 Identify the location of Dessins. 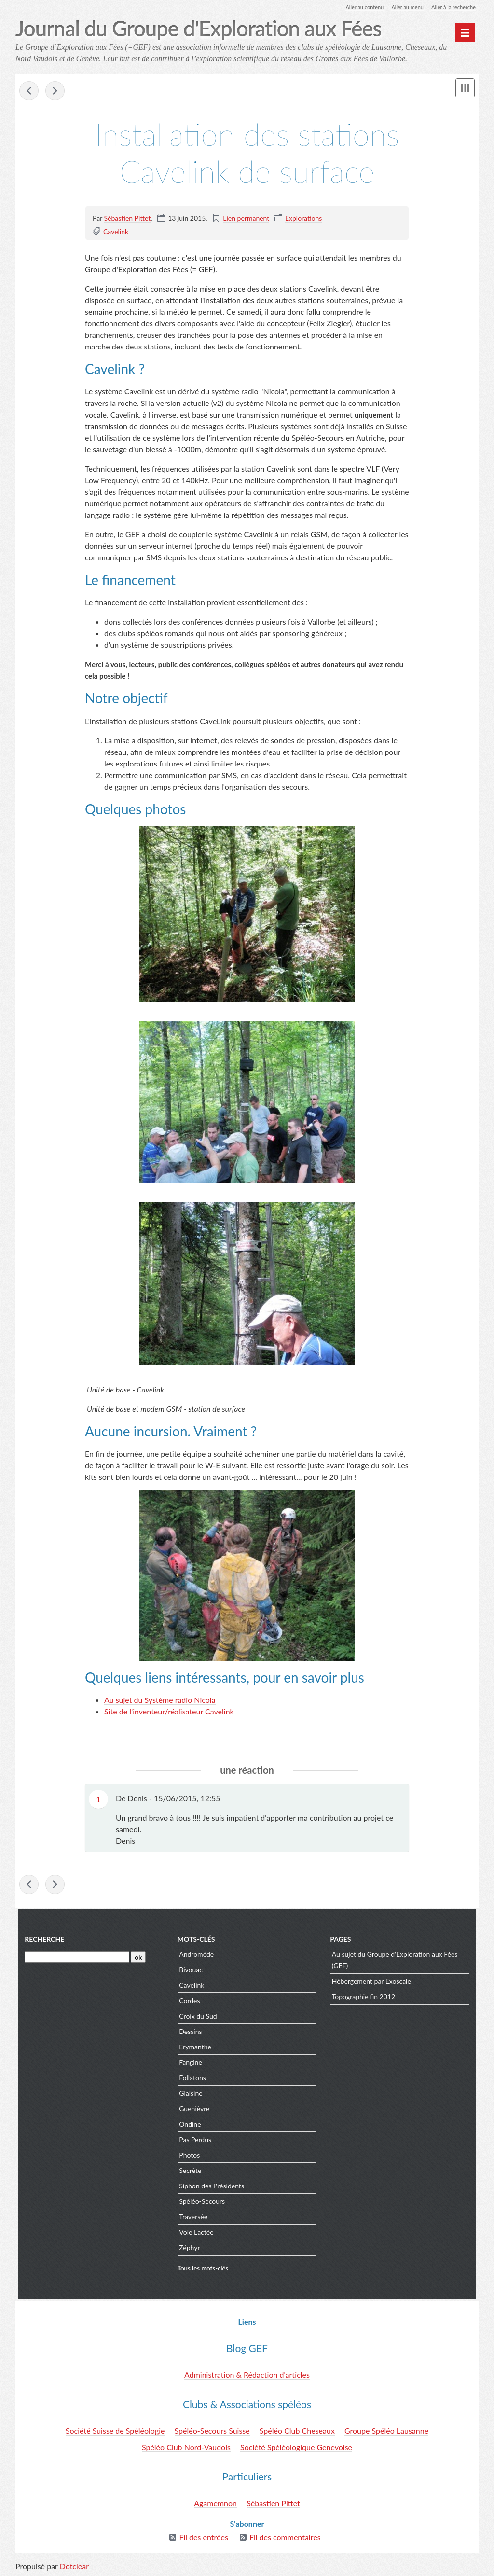
(189, 2032).